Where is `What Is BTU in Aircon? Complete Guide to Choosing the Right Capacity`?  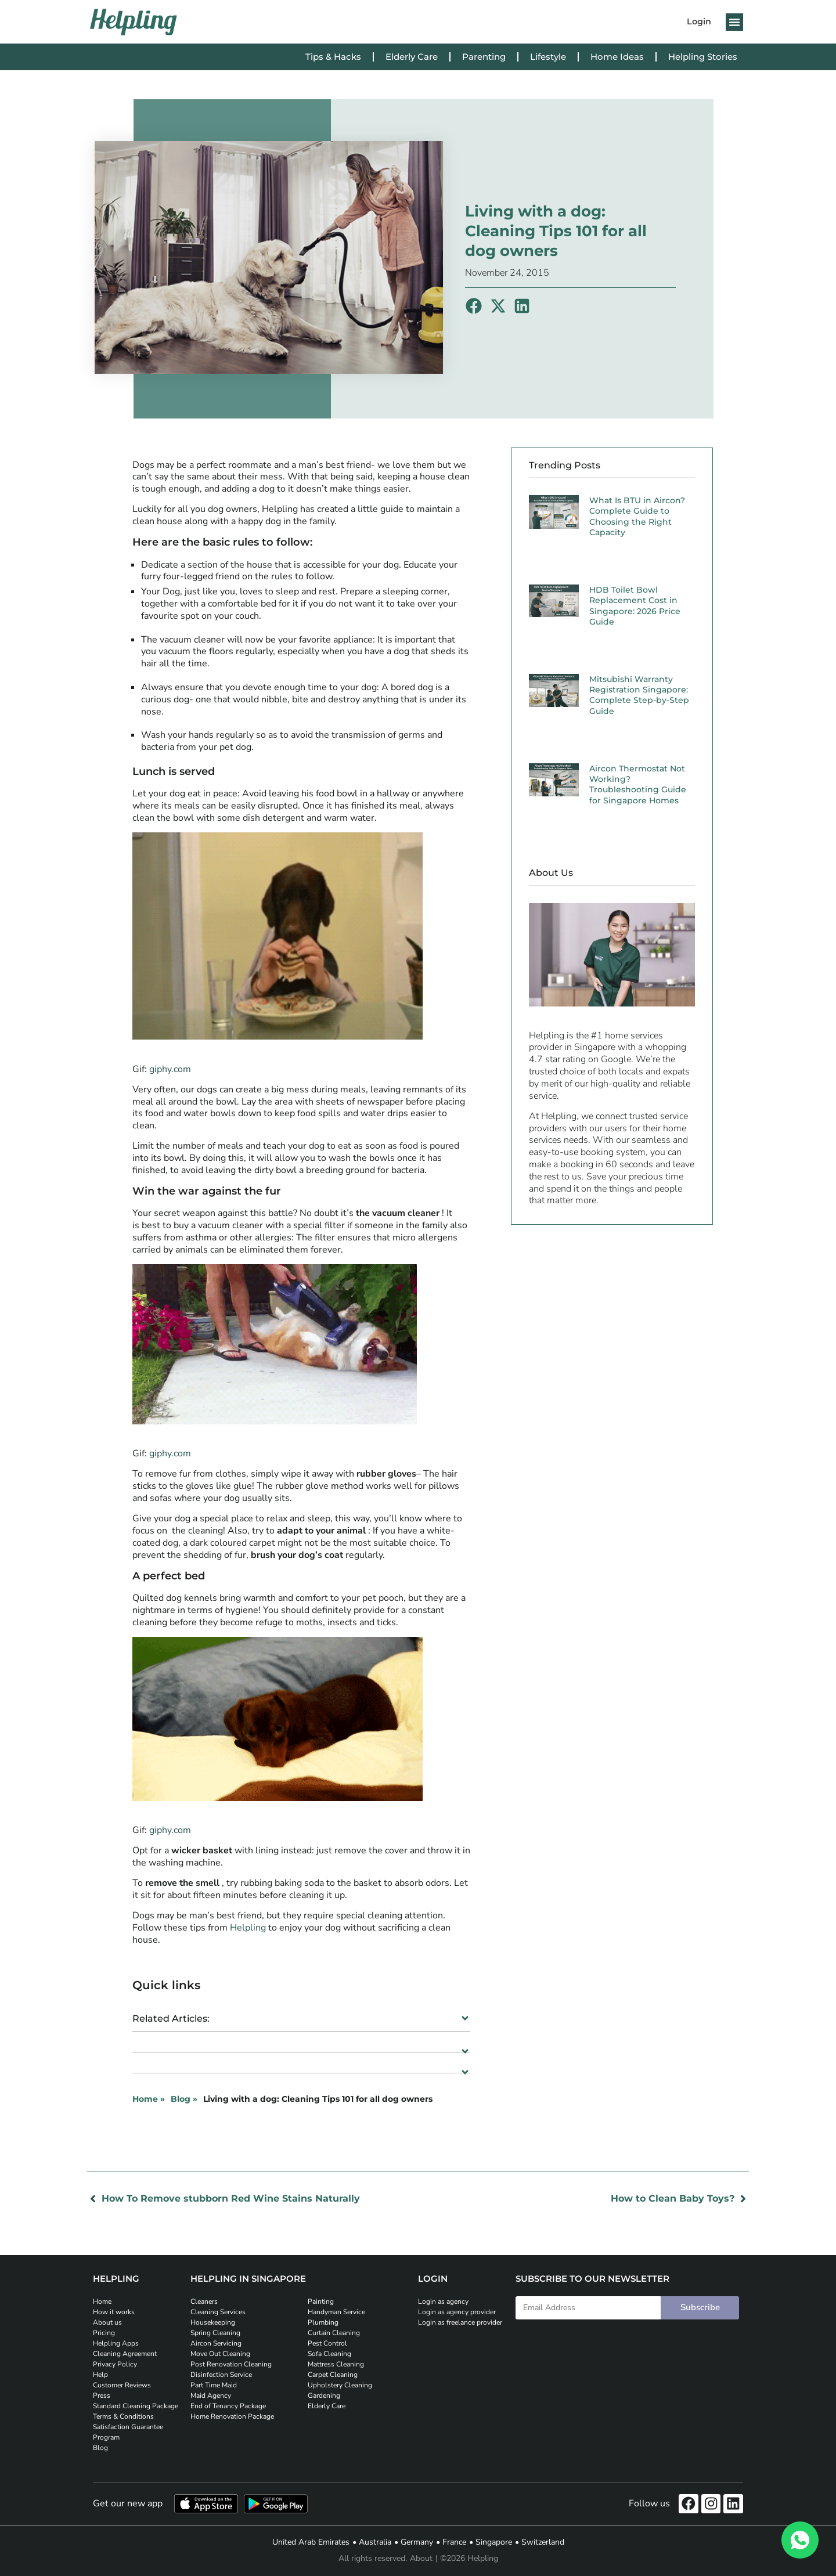 What Is BTU in Aircon? Complete Guide to Choosing the Right Capacity is located at coordinates (637, 516).